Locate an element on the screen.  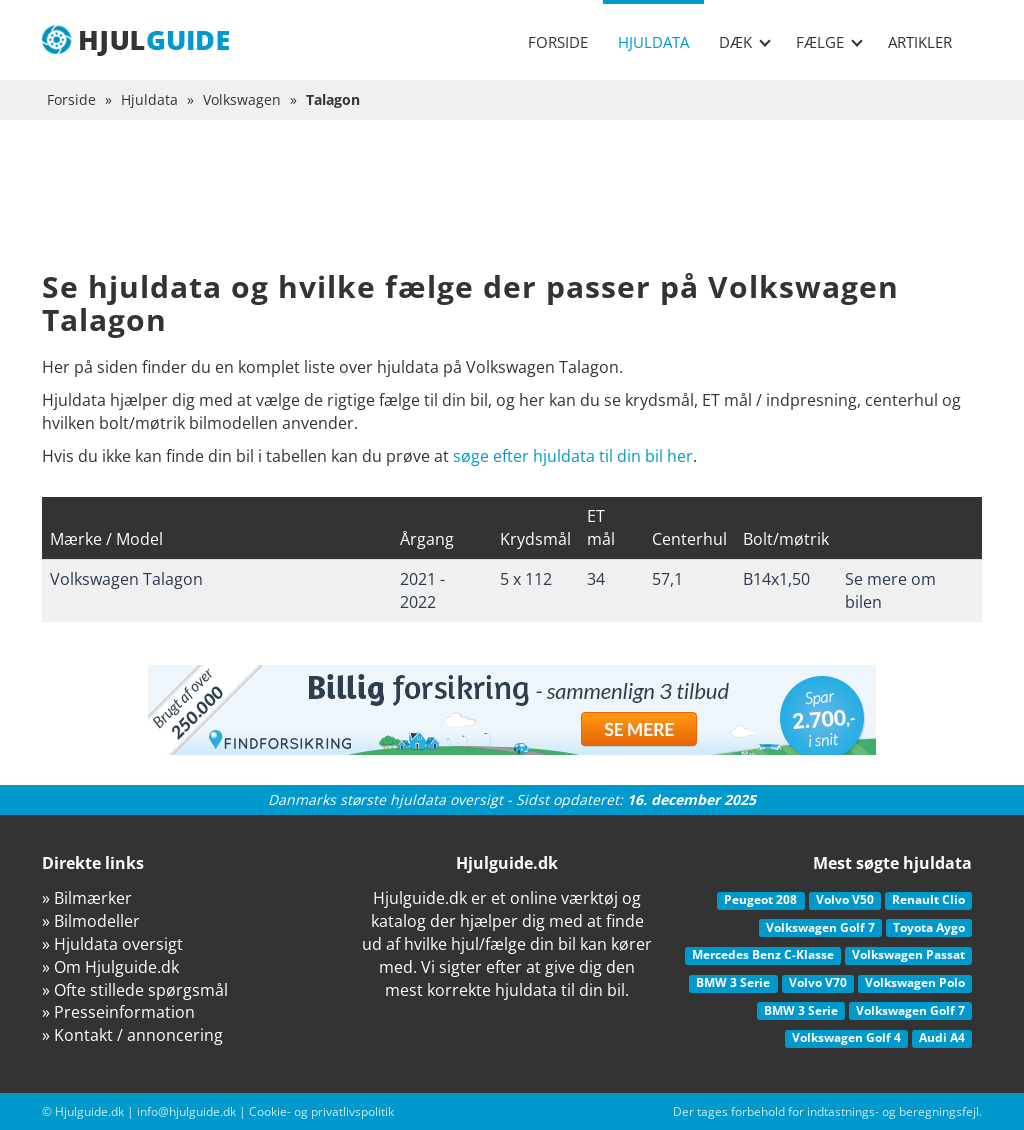
søge efter hjuldata til din bil her is located at coordinates (573, 456).